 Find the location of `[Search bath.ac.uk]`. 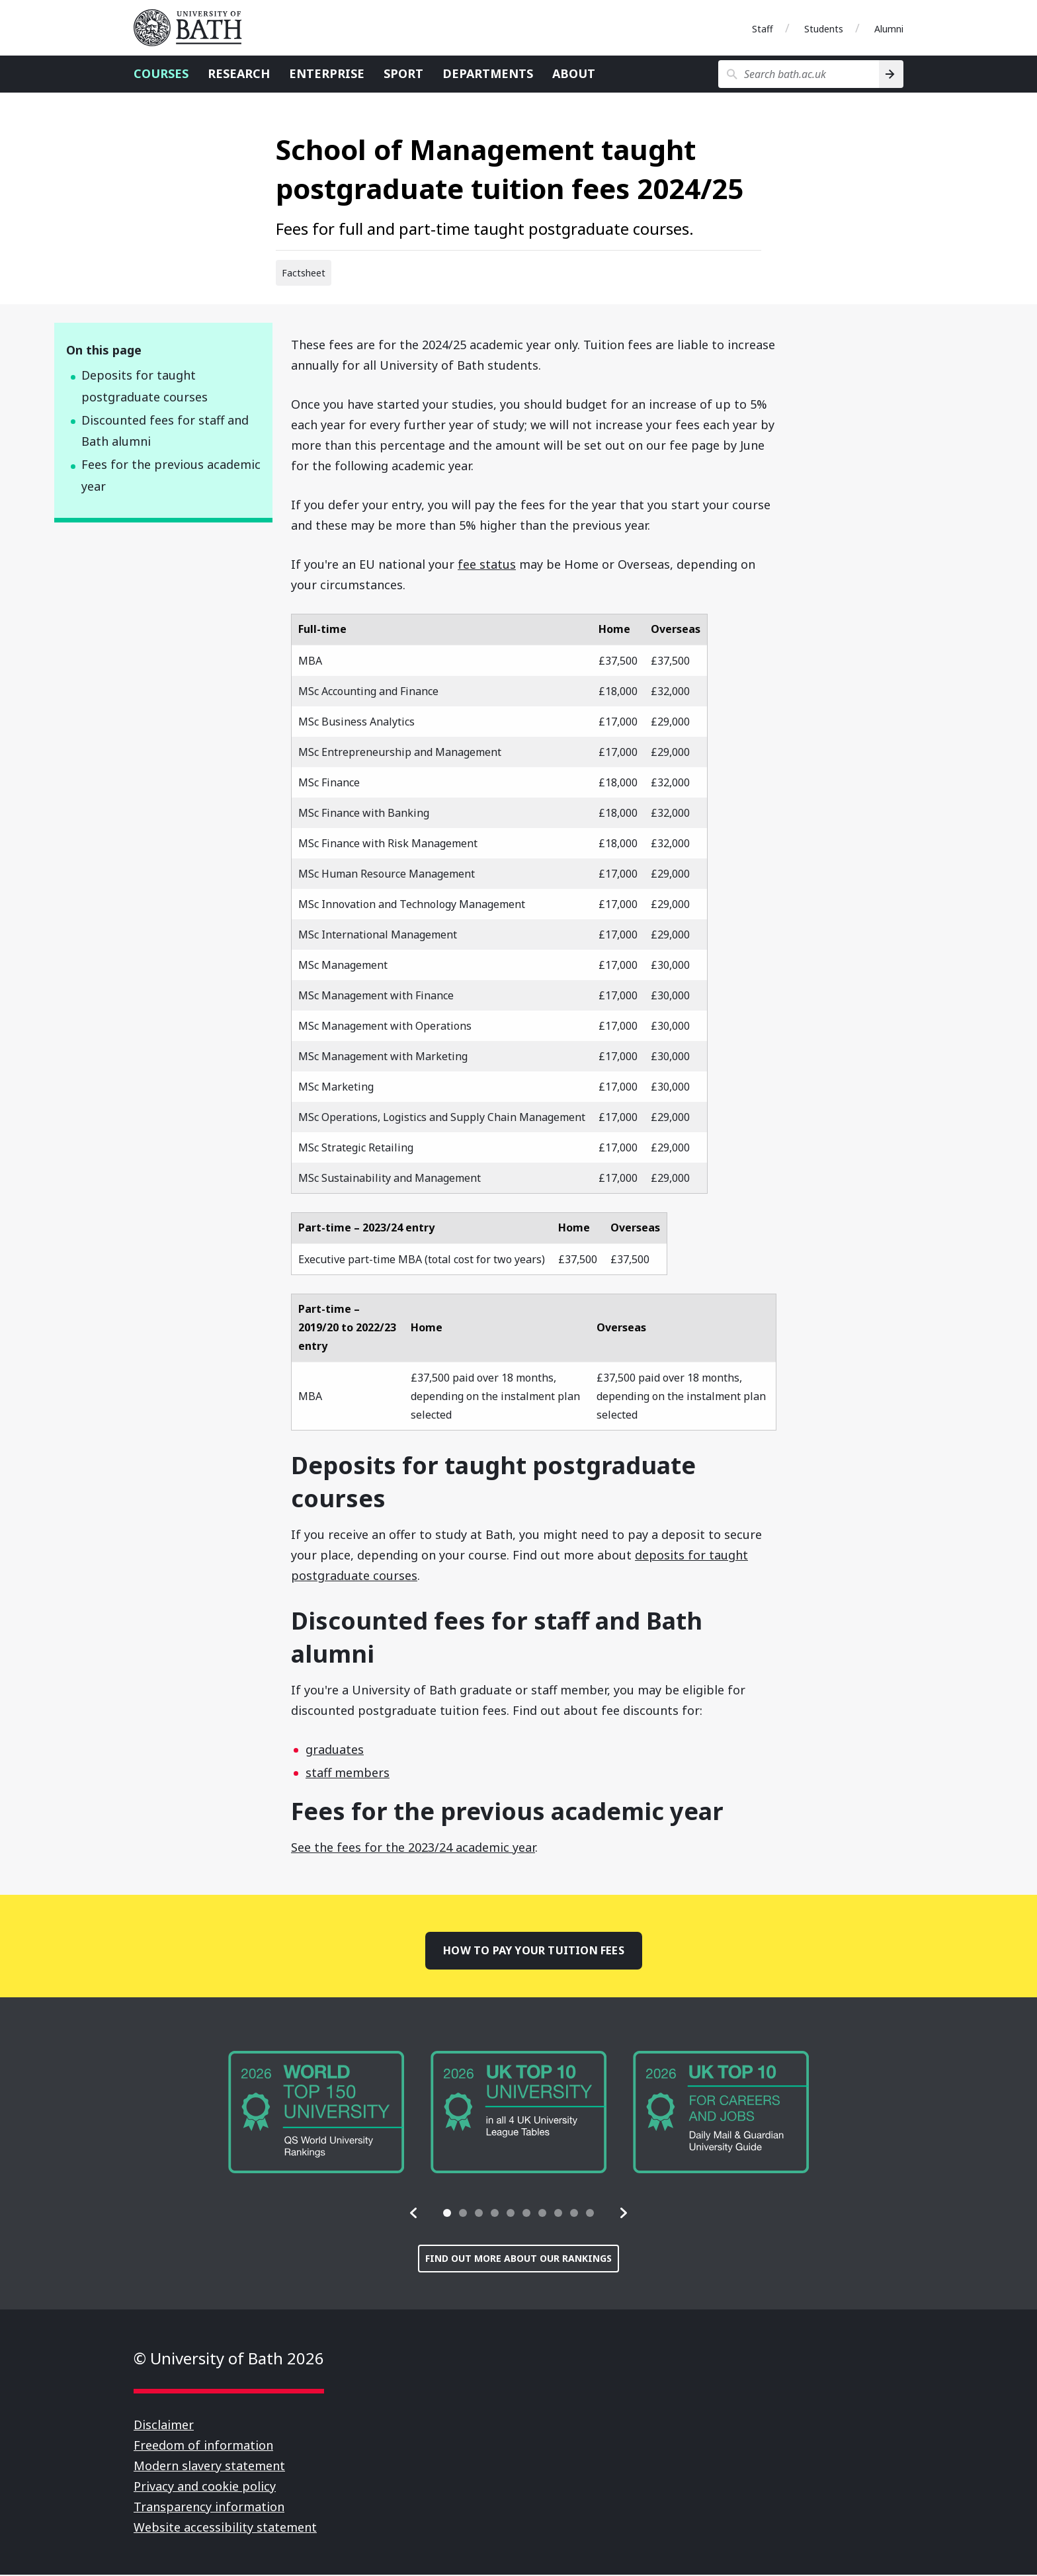

[Search bath.ac.uk] is located at coordinates (798, 74).